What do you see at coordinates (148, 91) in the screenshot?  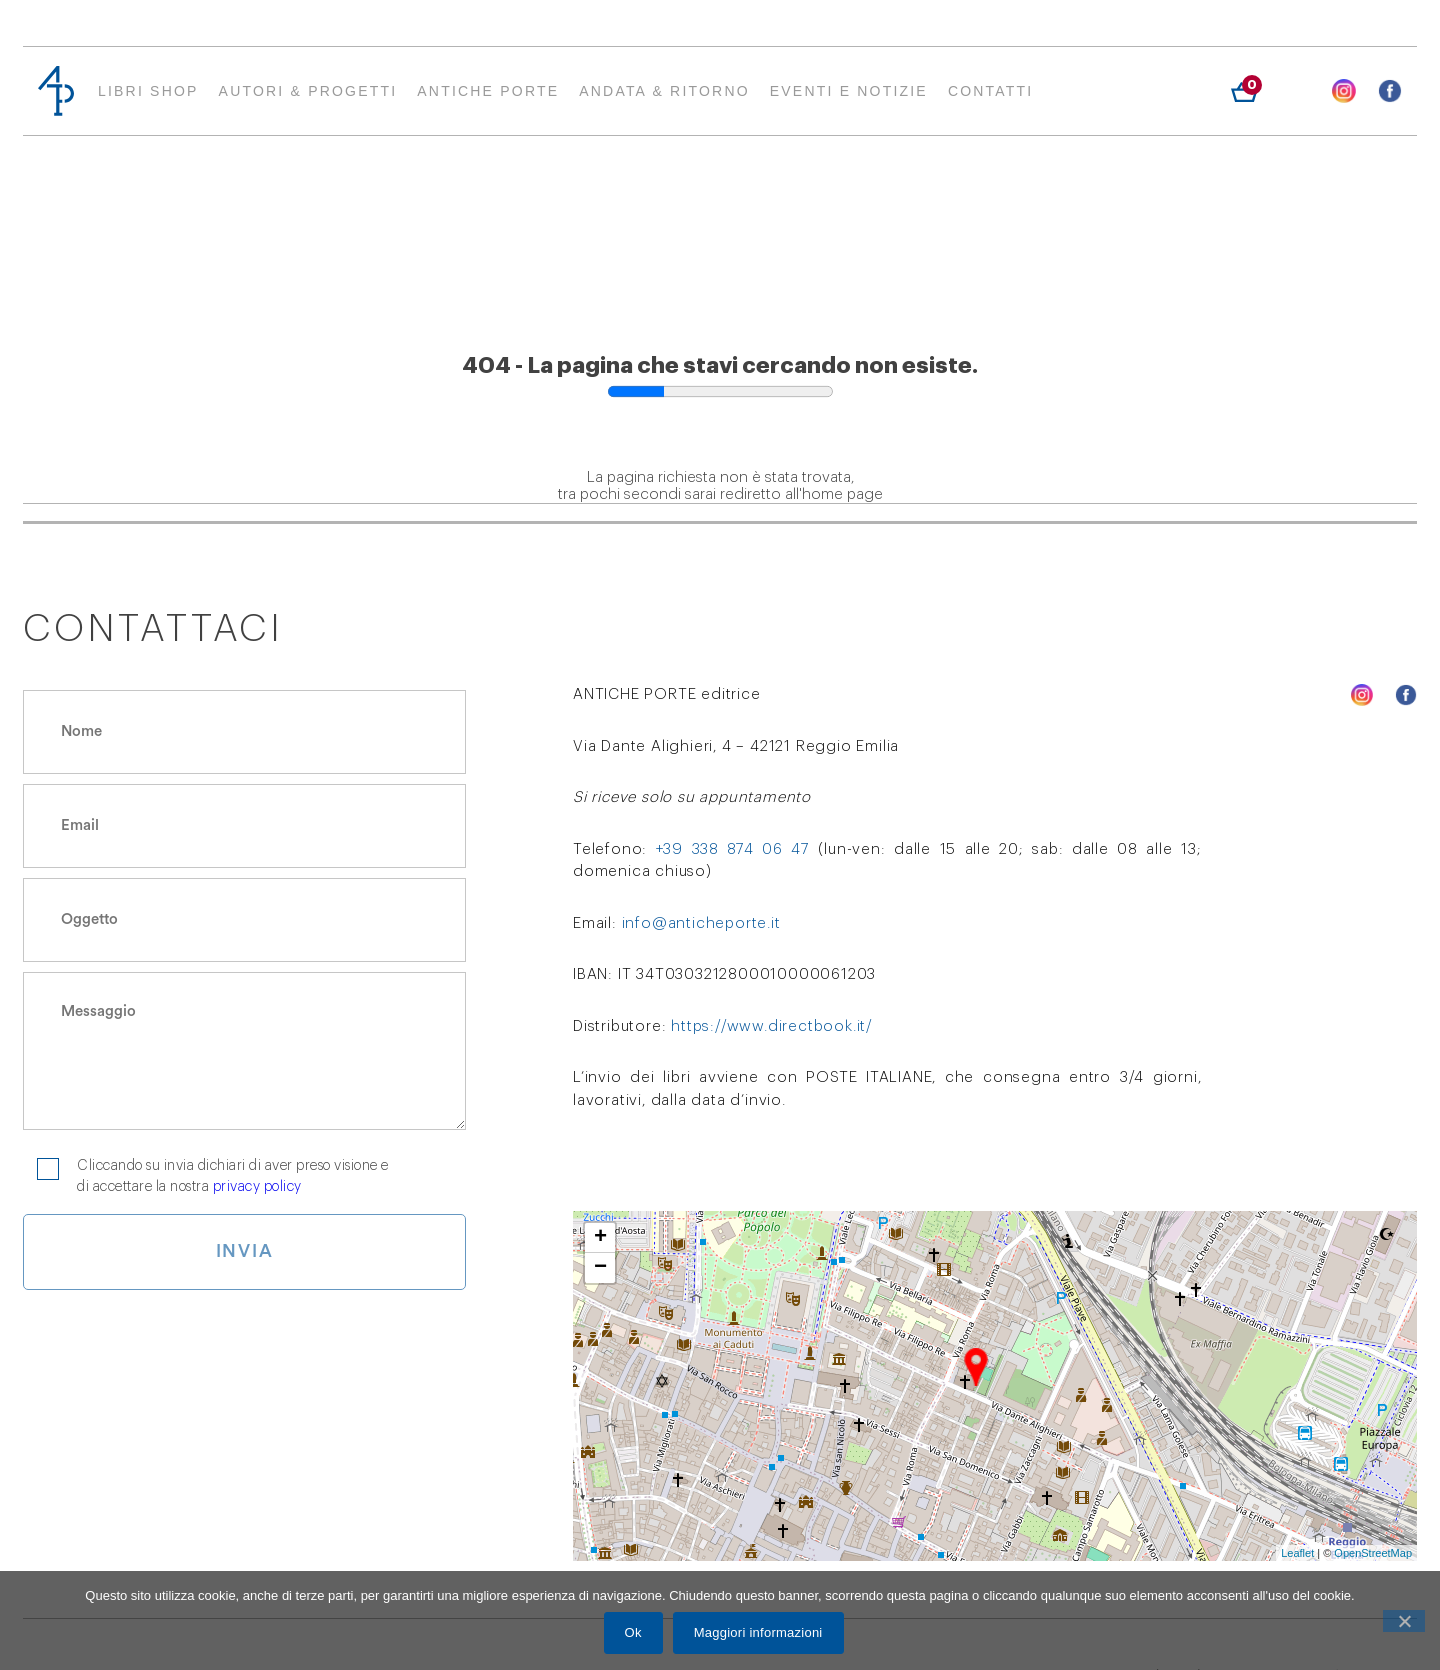 I see `Libri Shop` at bounding box center [148, 91].